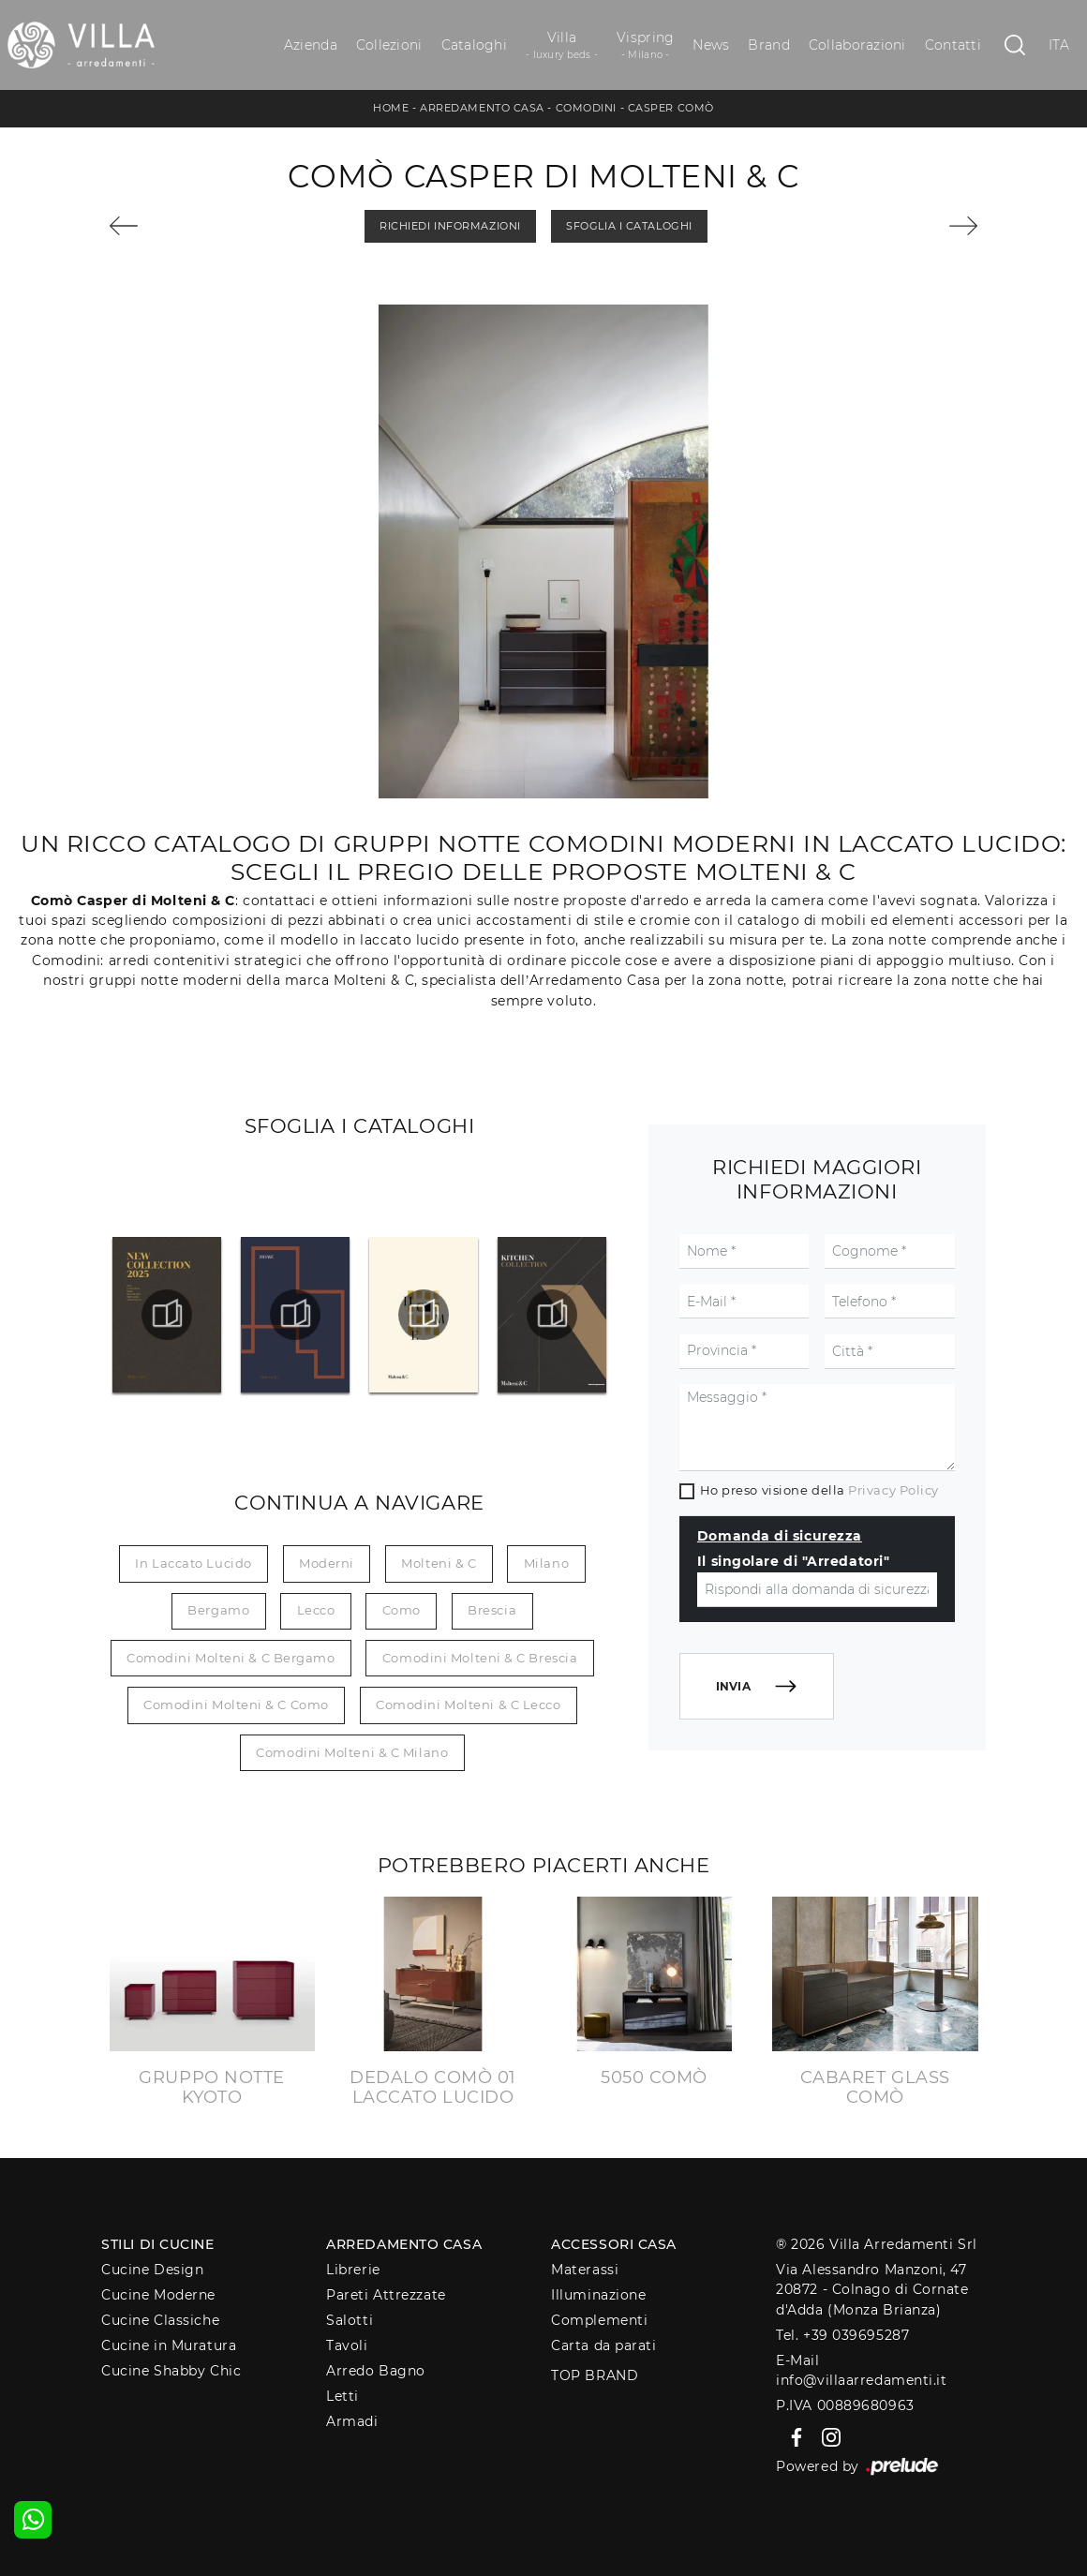 The width and height of the screenshot is (1087, 2576). What do you see at coordinates (450, 225) in the screenshot?
I see `Richiedi Informazioni` at bounding box center [450, 225].